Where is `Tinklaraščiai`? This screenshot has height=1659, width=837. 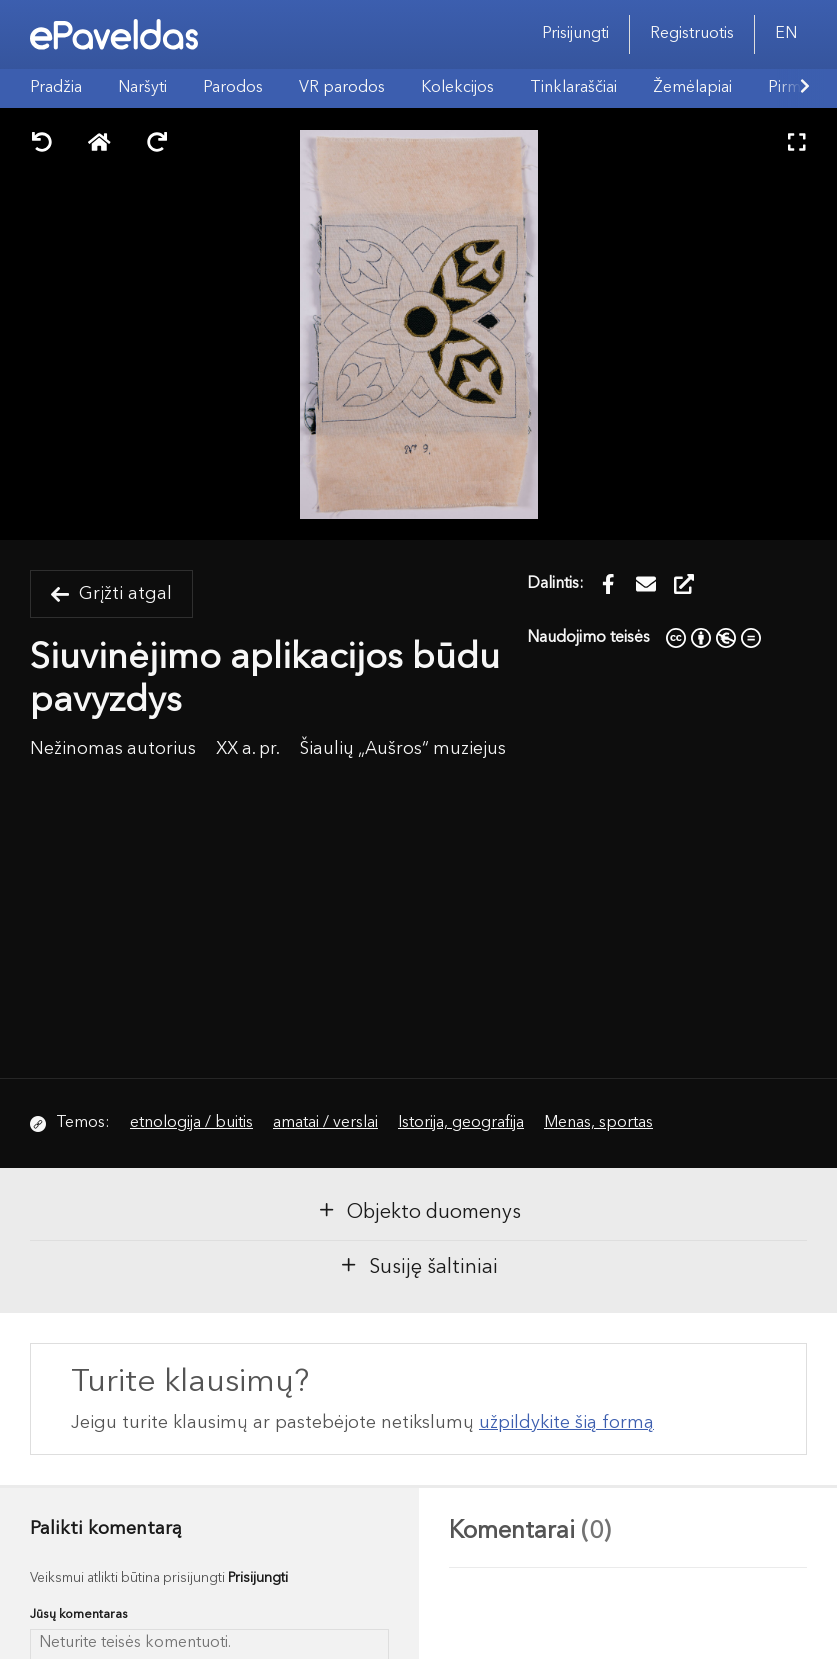
Tinklaraščiai is located at coordinates (573, 88).